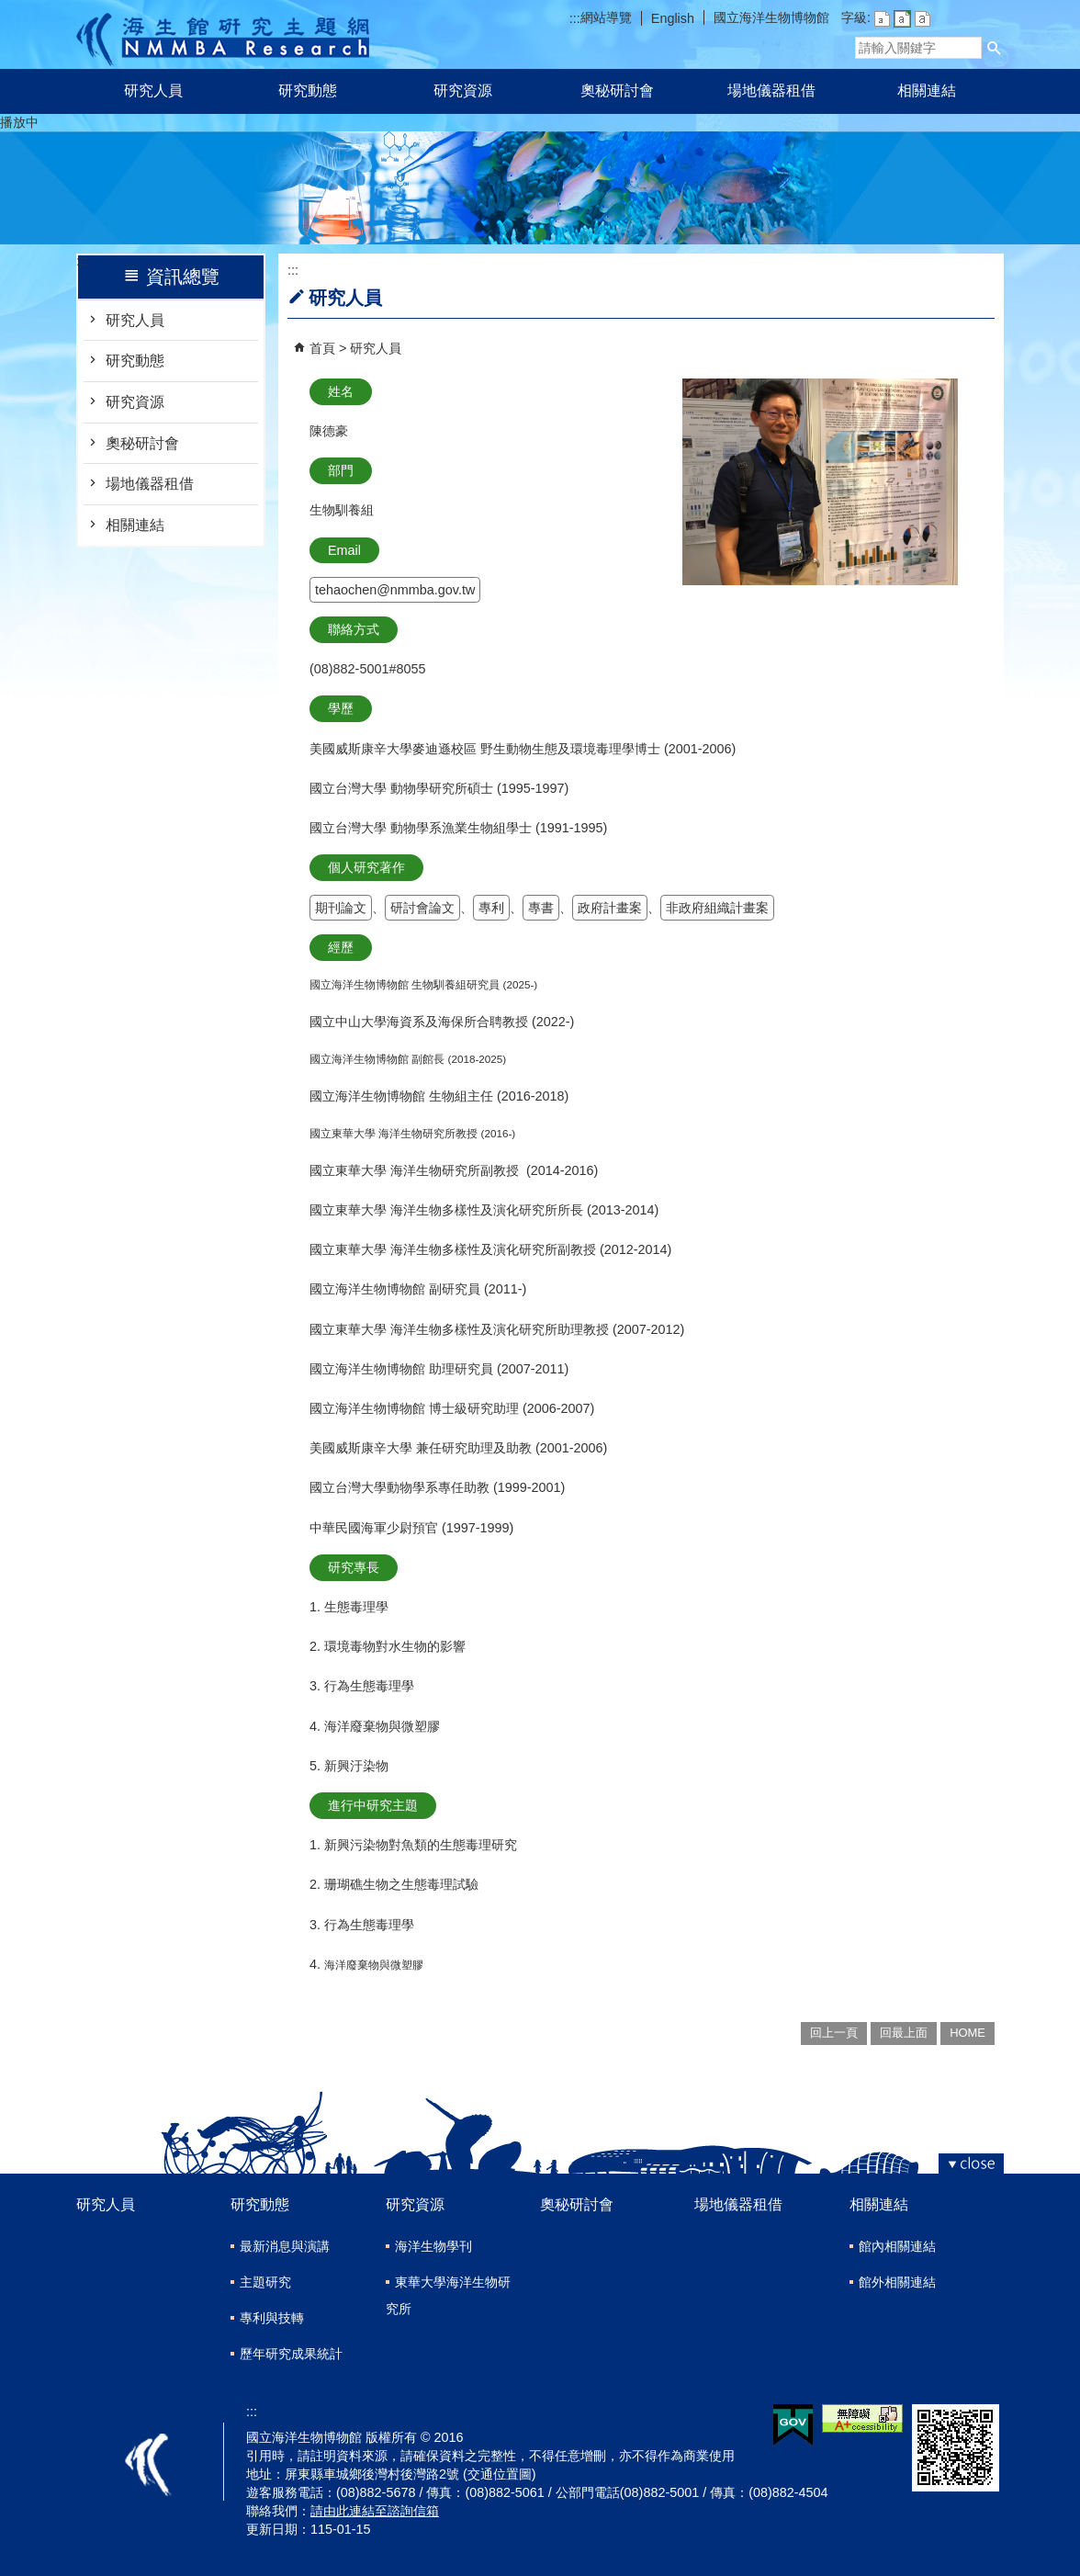  Describe the element at coordinates (322, 348) in the screenshot. I see `首頁` at that location.